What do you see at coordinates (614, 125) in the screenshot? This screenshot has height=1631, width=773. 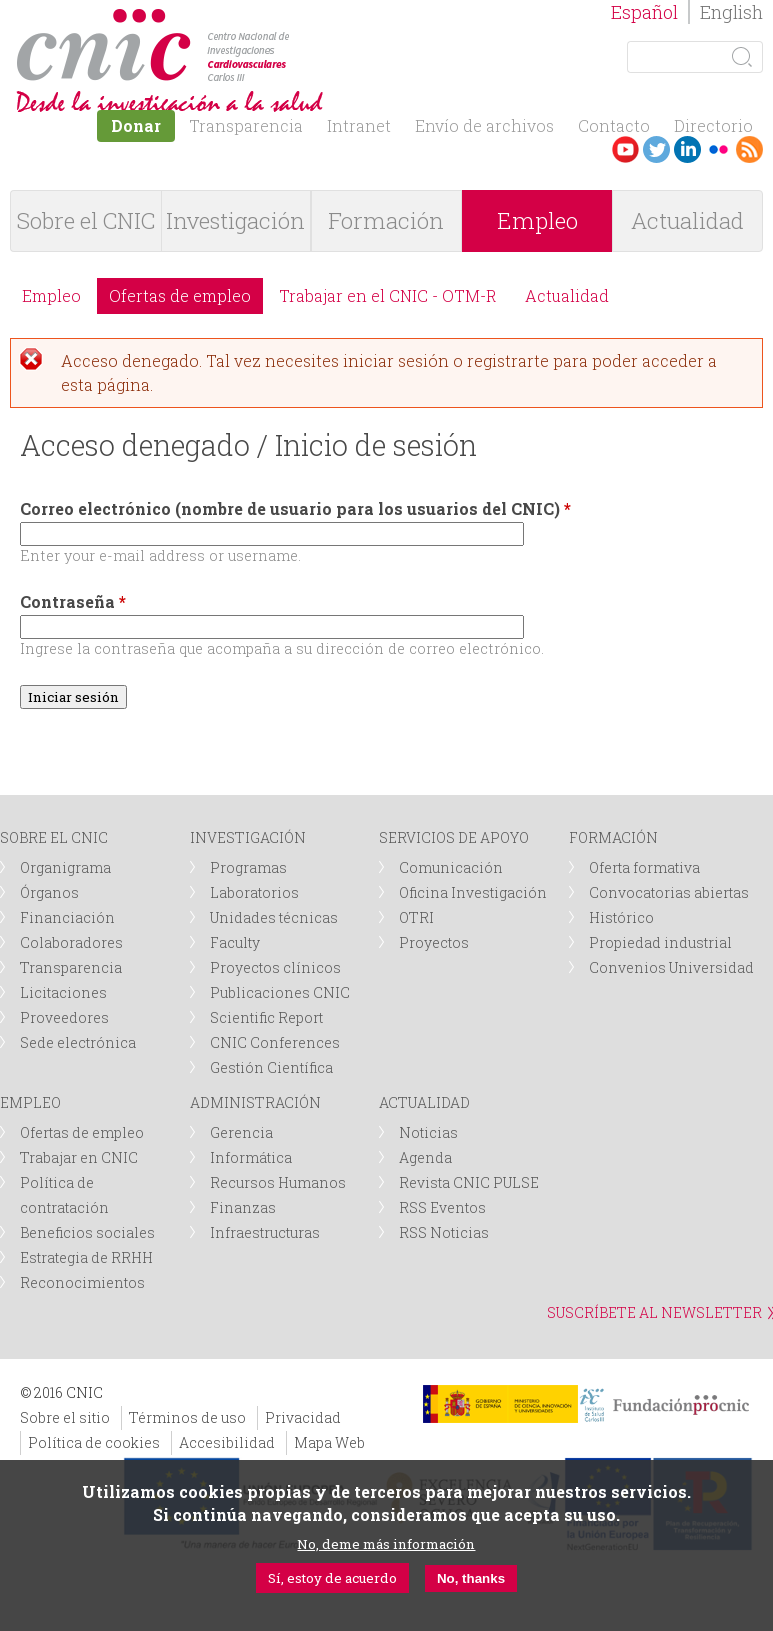 I see `Contacto` at bounding box center [614, 125].